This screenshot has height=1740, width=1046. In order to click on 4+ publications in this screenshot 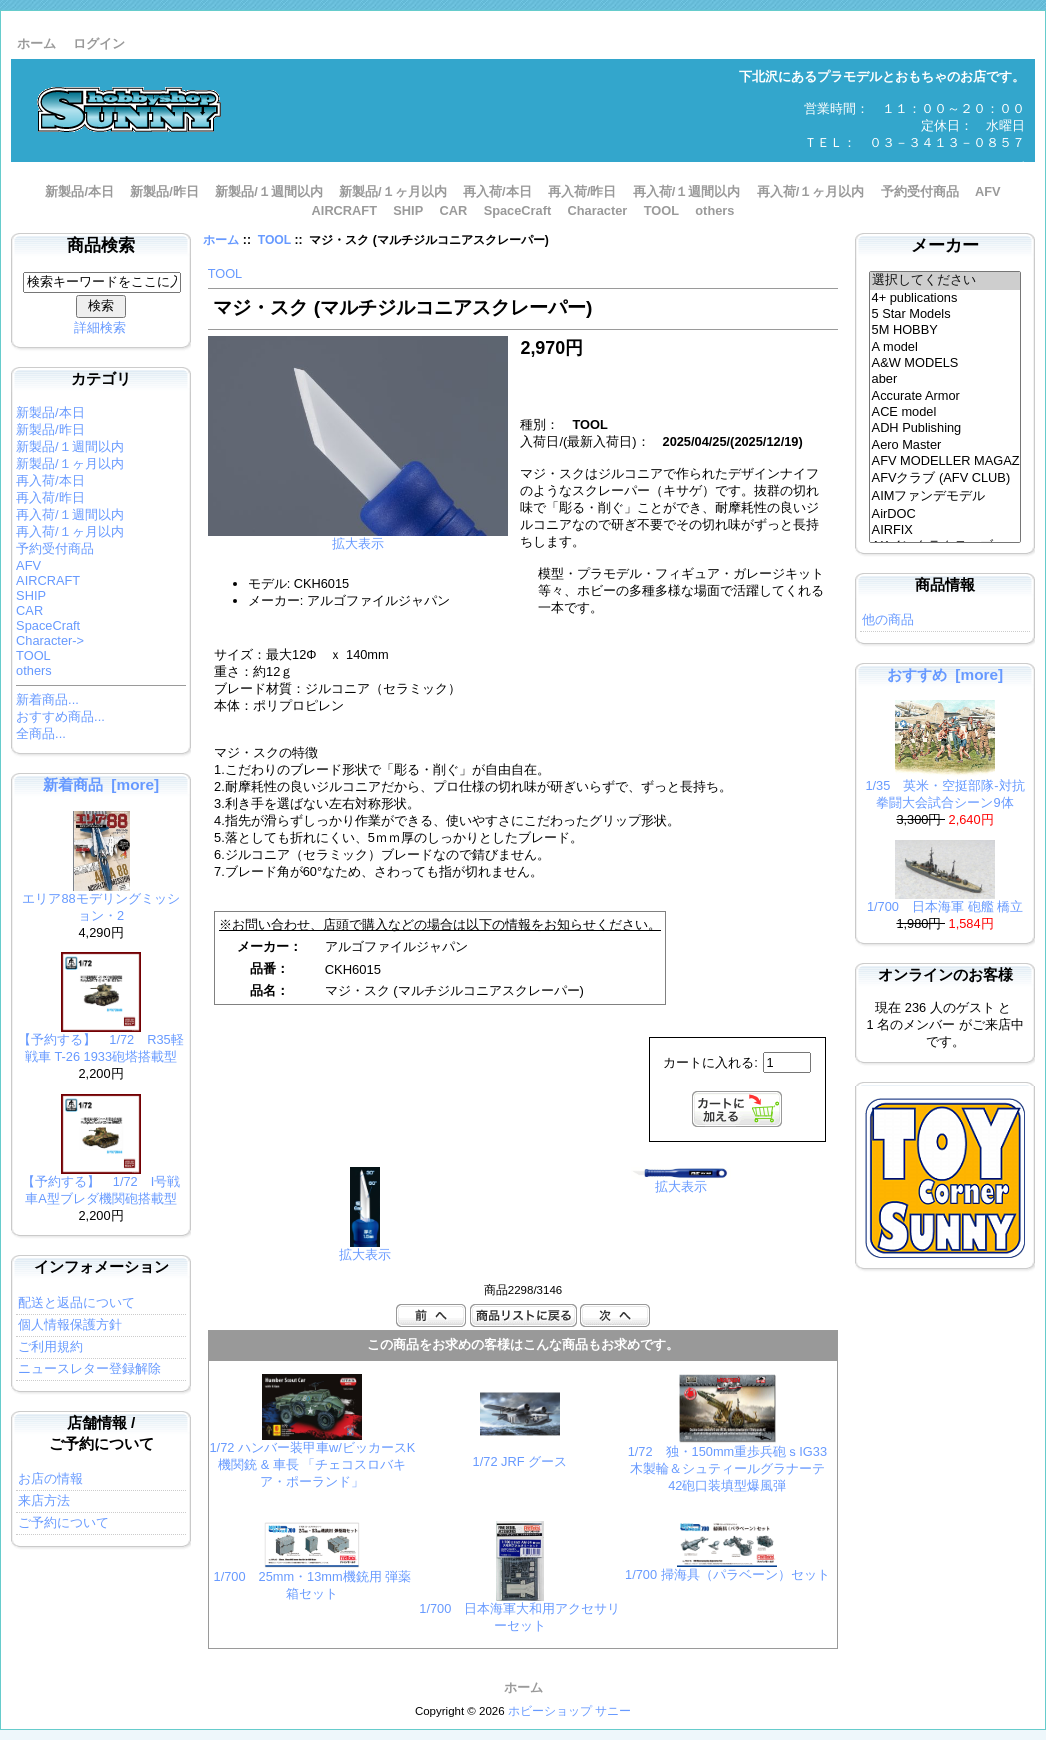, I will do `click(945, 298)`.